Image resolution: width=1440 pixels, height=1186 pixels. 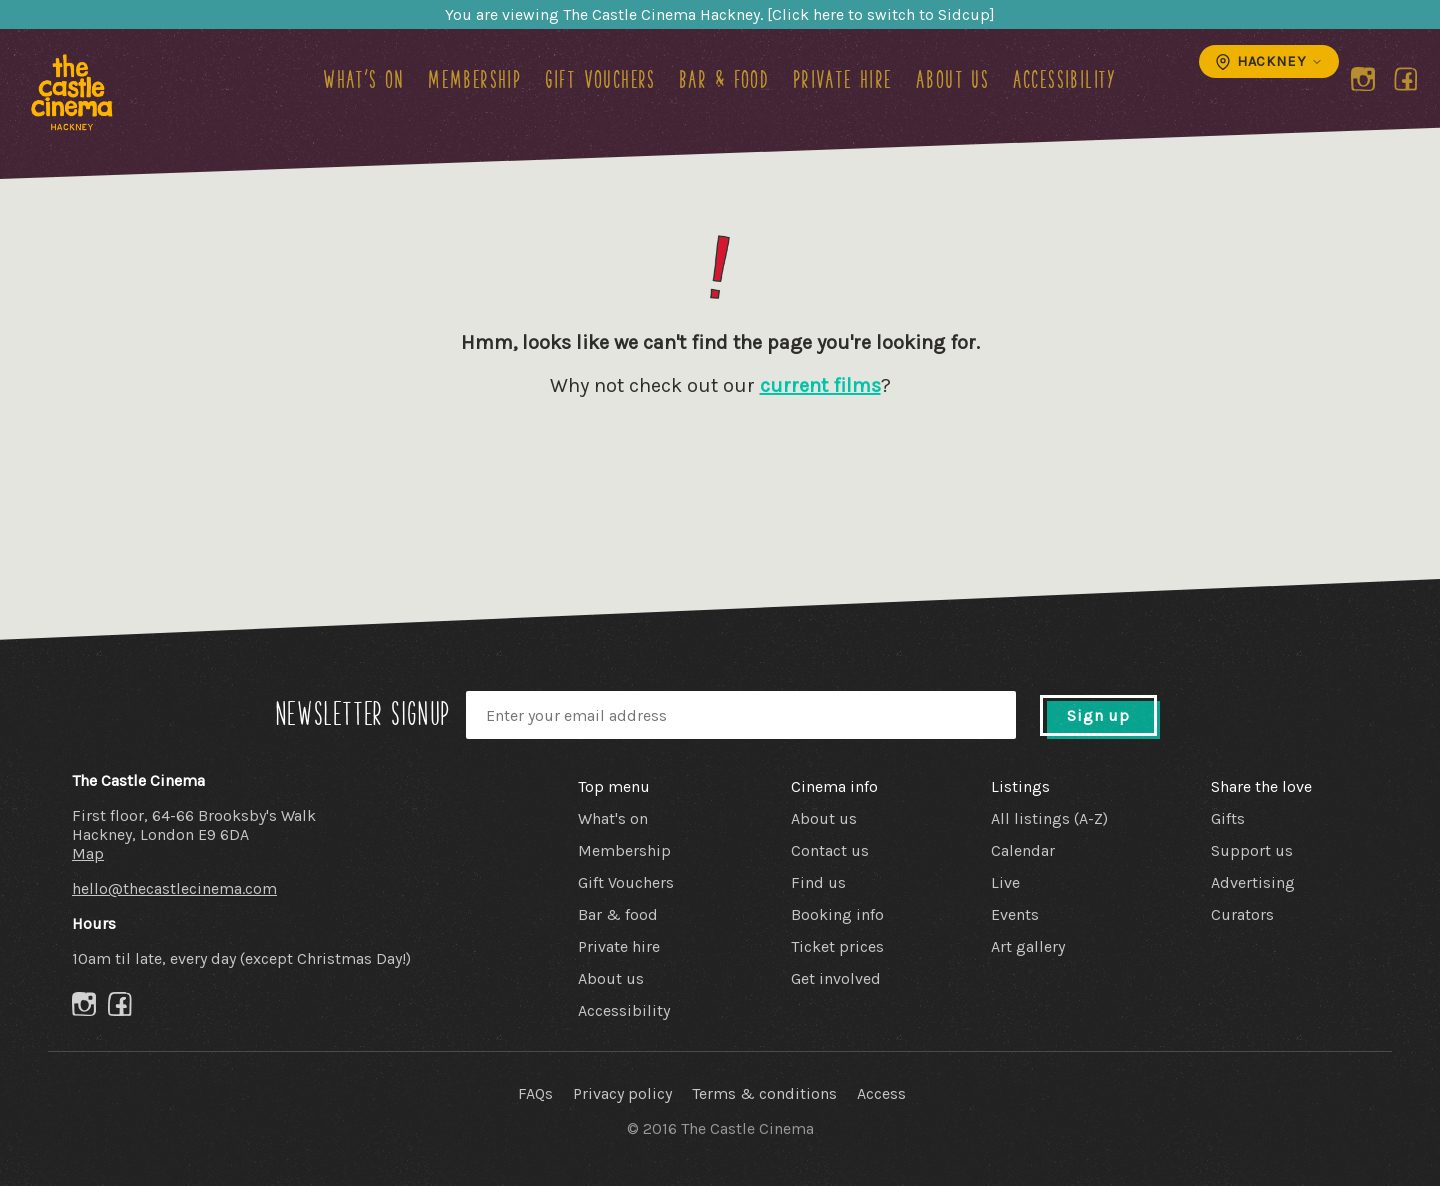 What do you see at coordinates (364, 79) in the screenshot?
I see `What's on` at bounding box center [364, 79].